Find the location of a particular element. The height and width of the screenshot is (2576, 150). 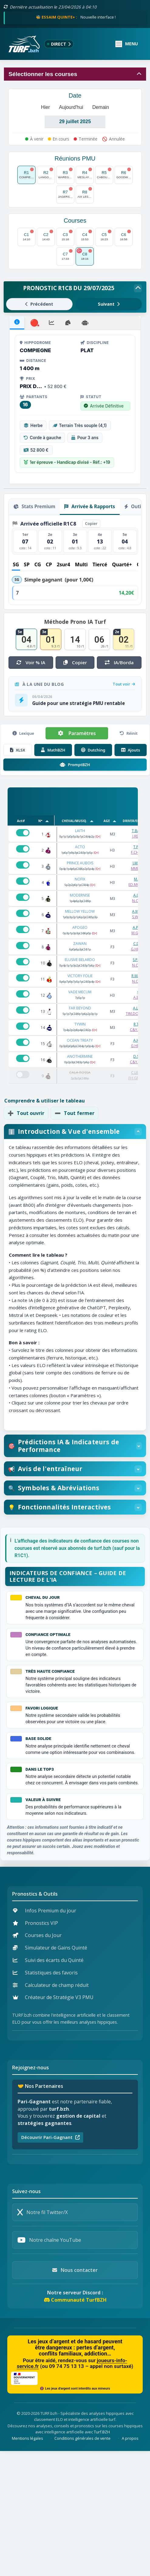

Notre fil Twitter/X is located at coordinates (42, 2212).